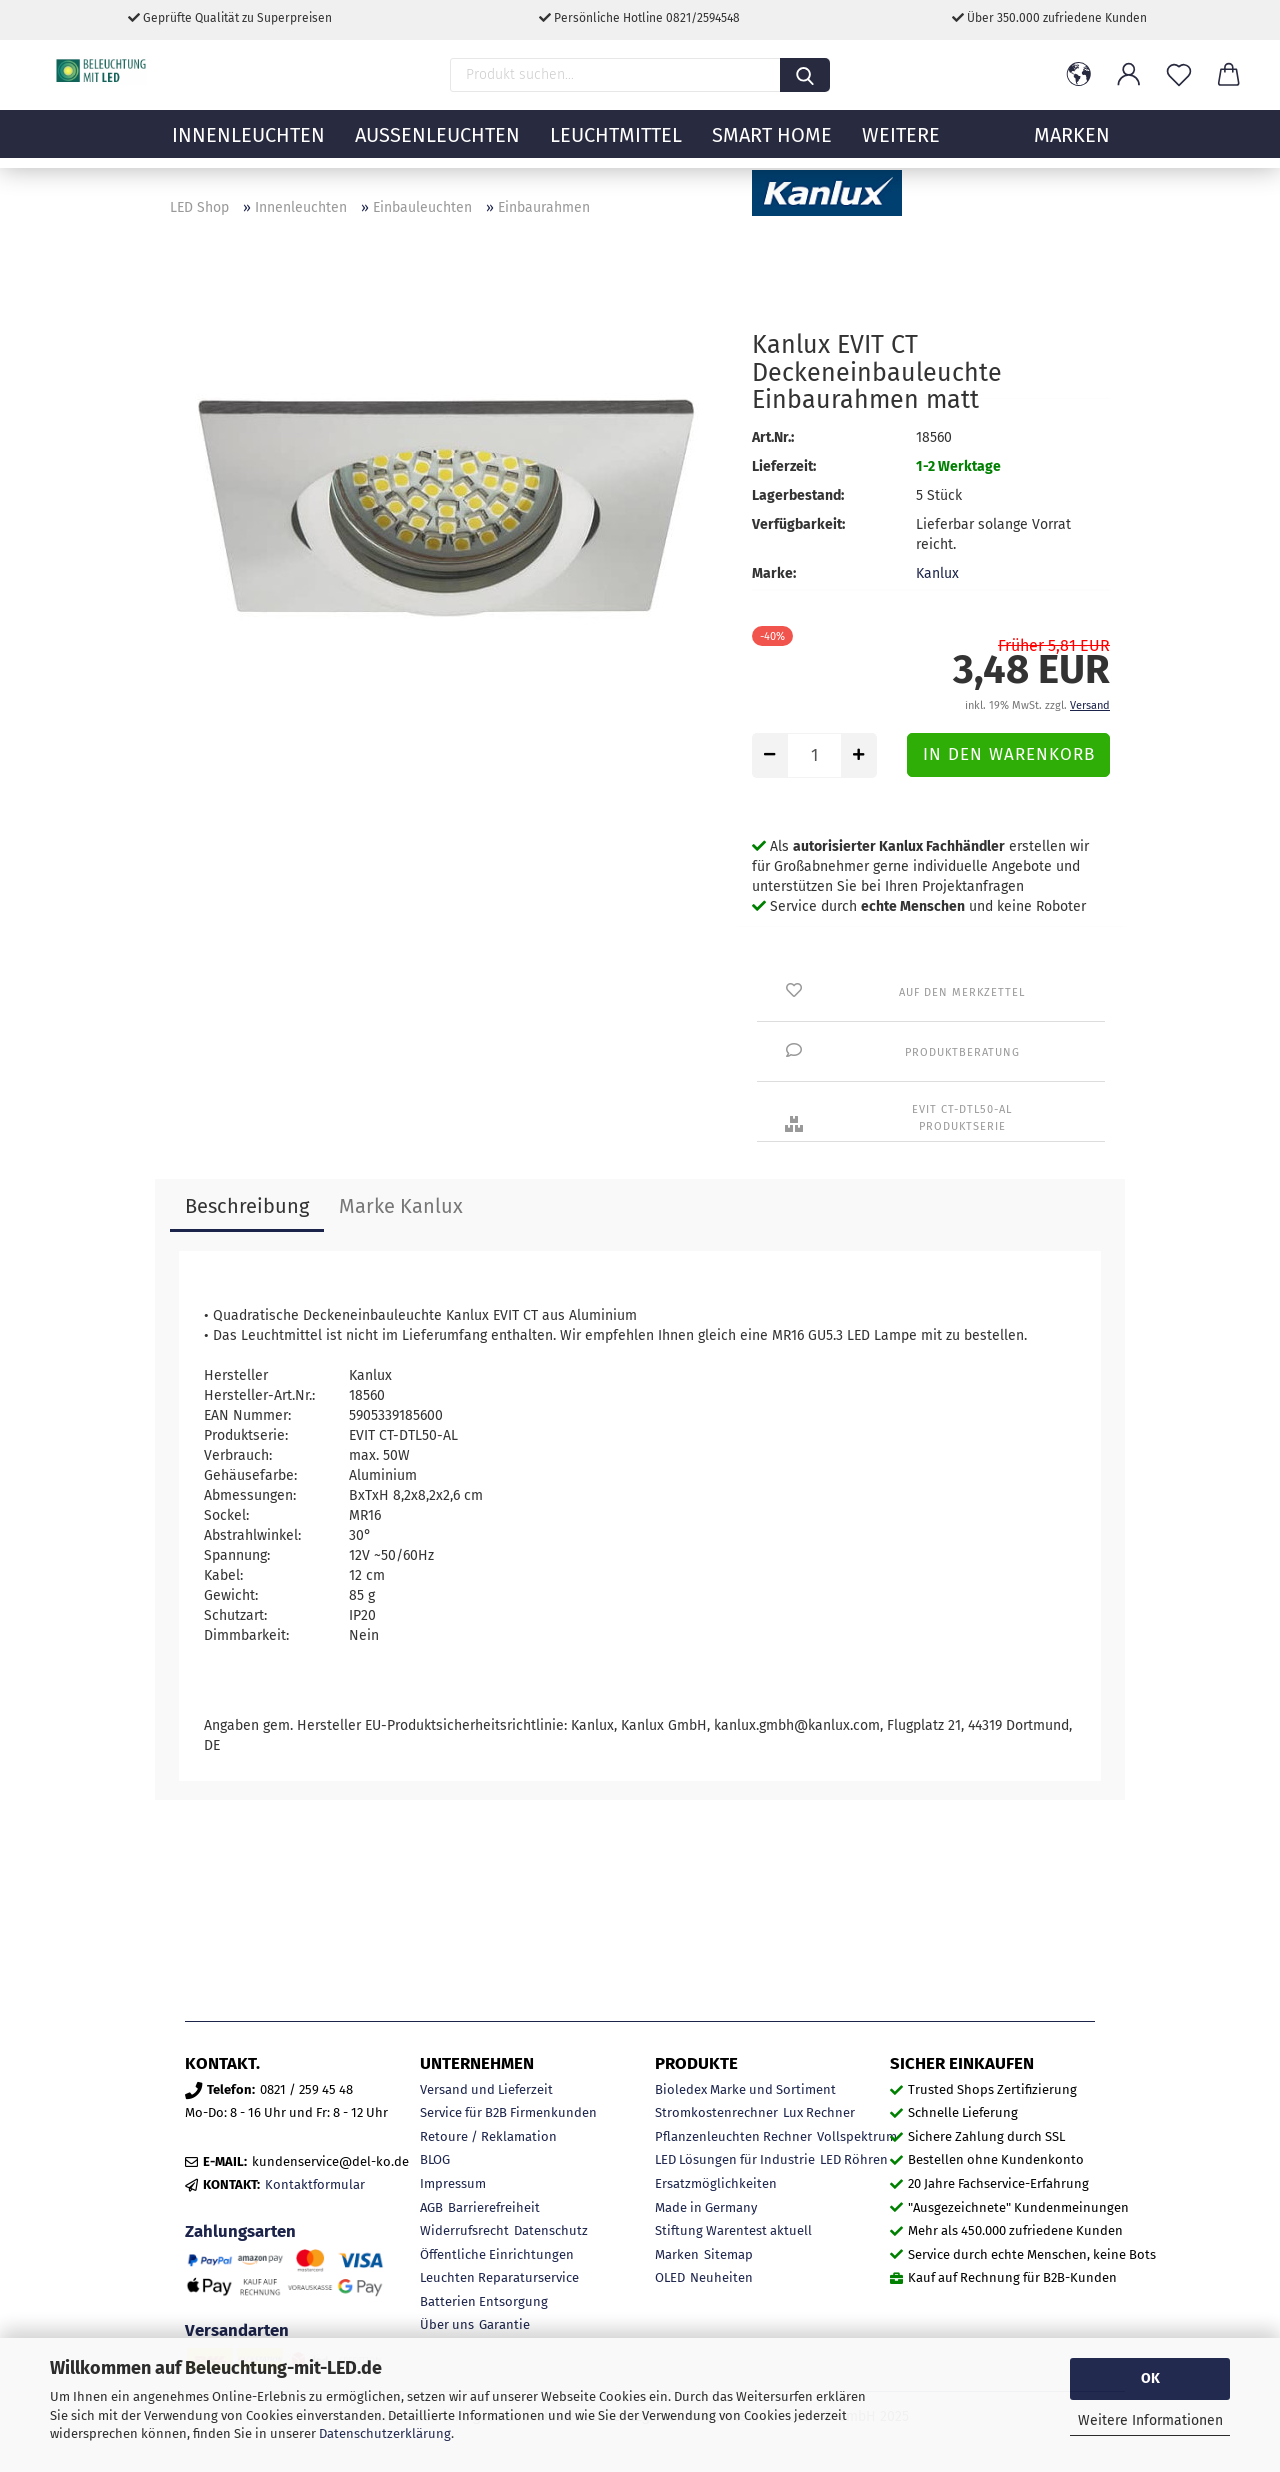  What do you see at coordinates (733, 2136) in the screenshot?
I see `Pflanzenleuchten Rechner` at bounding box center [733, 2136].